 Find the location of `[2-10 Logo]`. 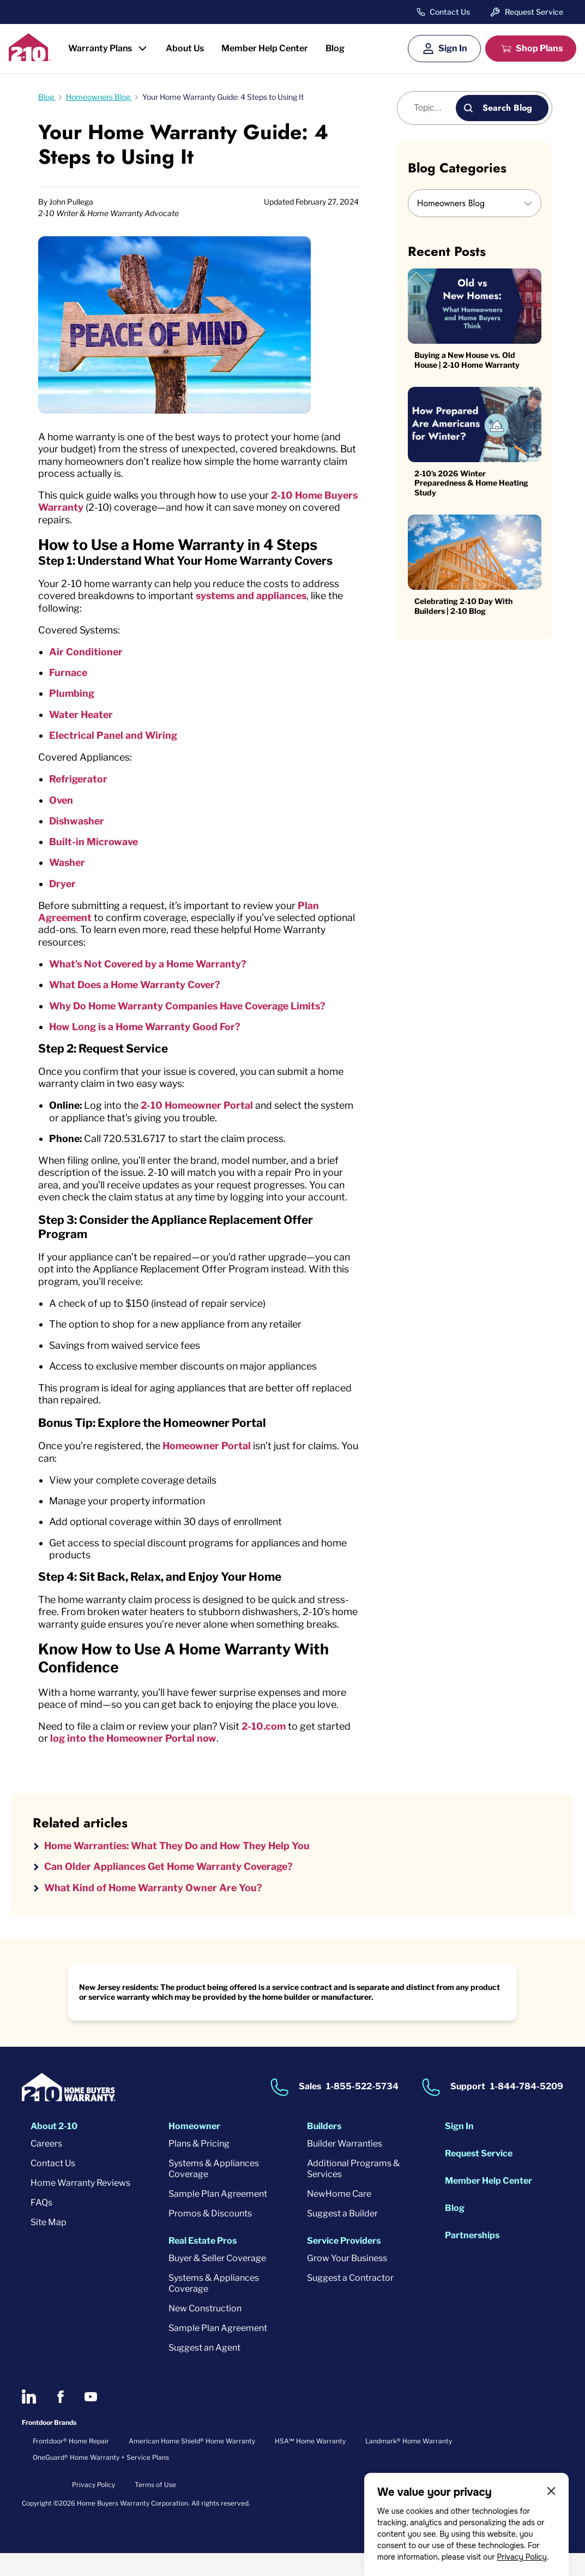

[2-10 Logo] is located at coordinates (30, 57).